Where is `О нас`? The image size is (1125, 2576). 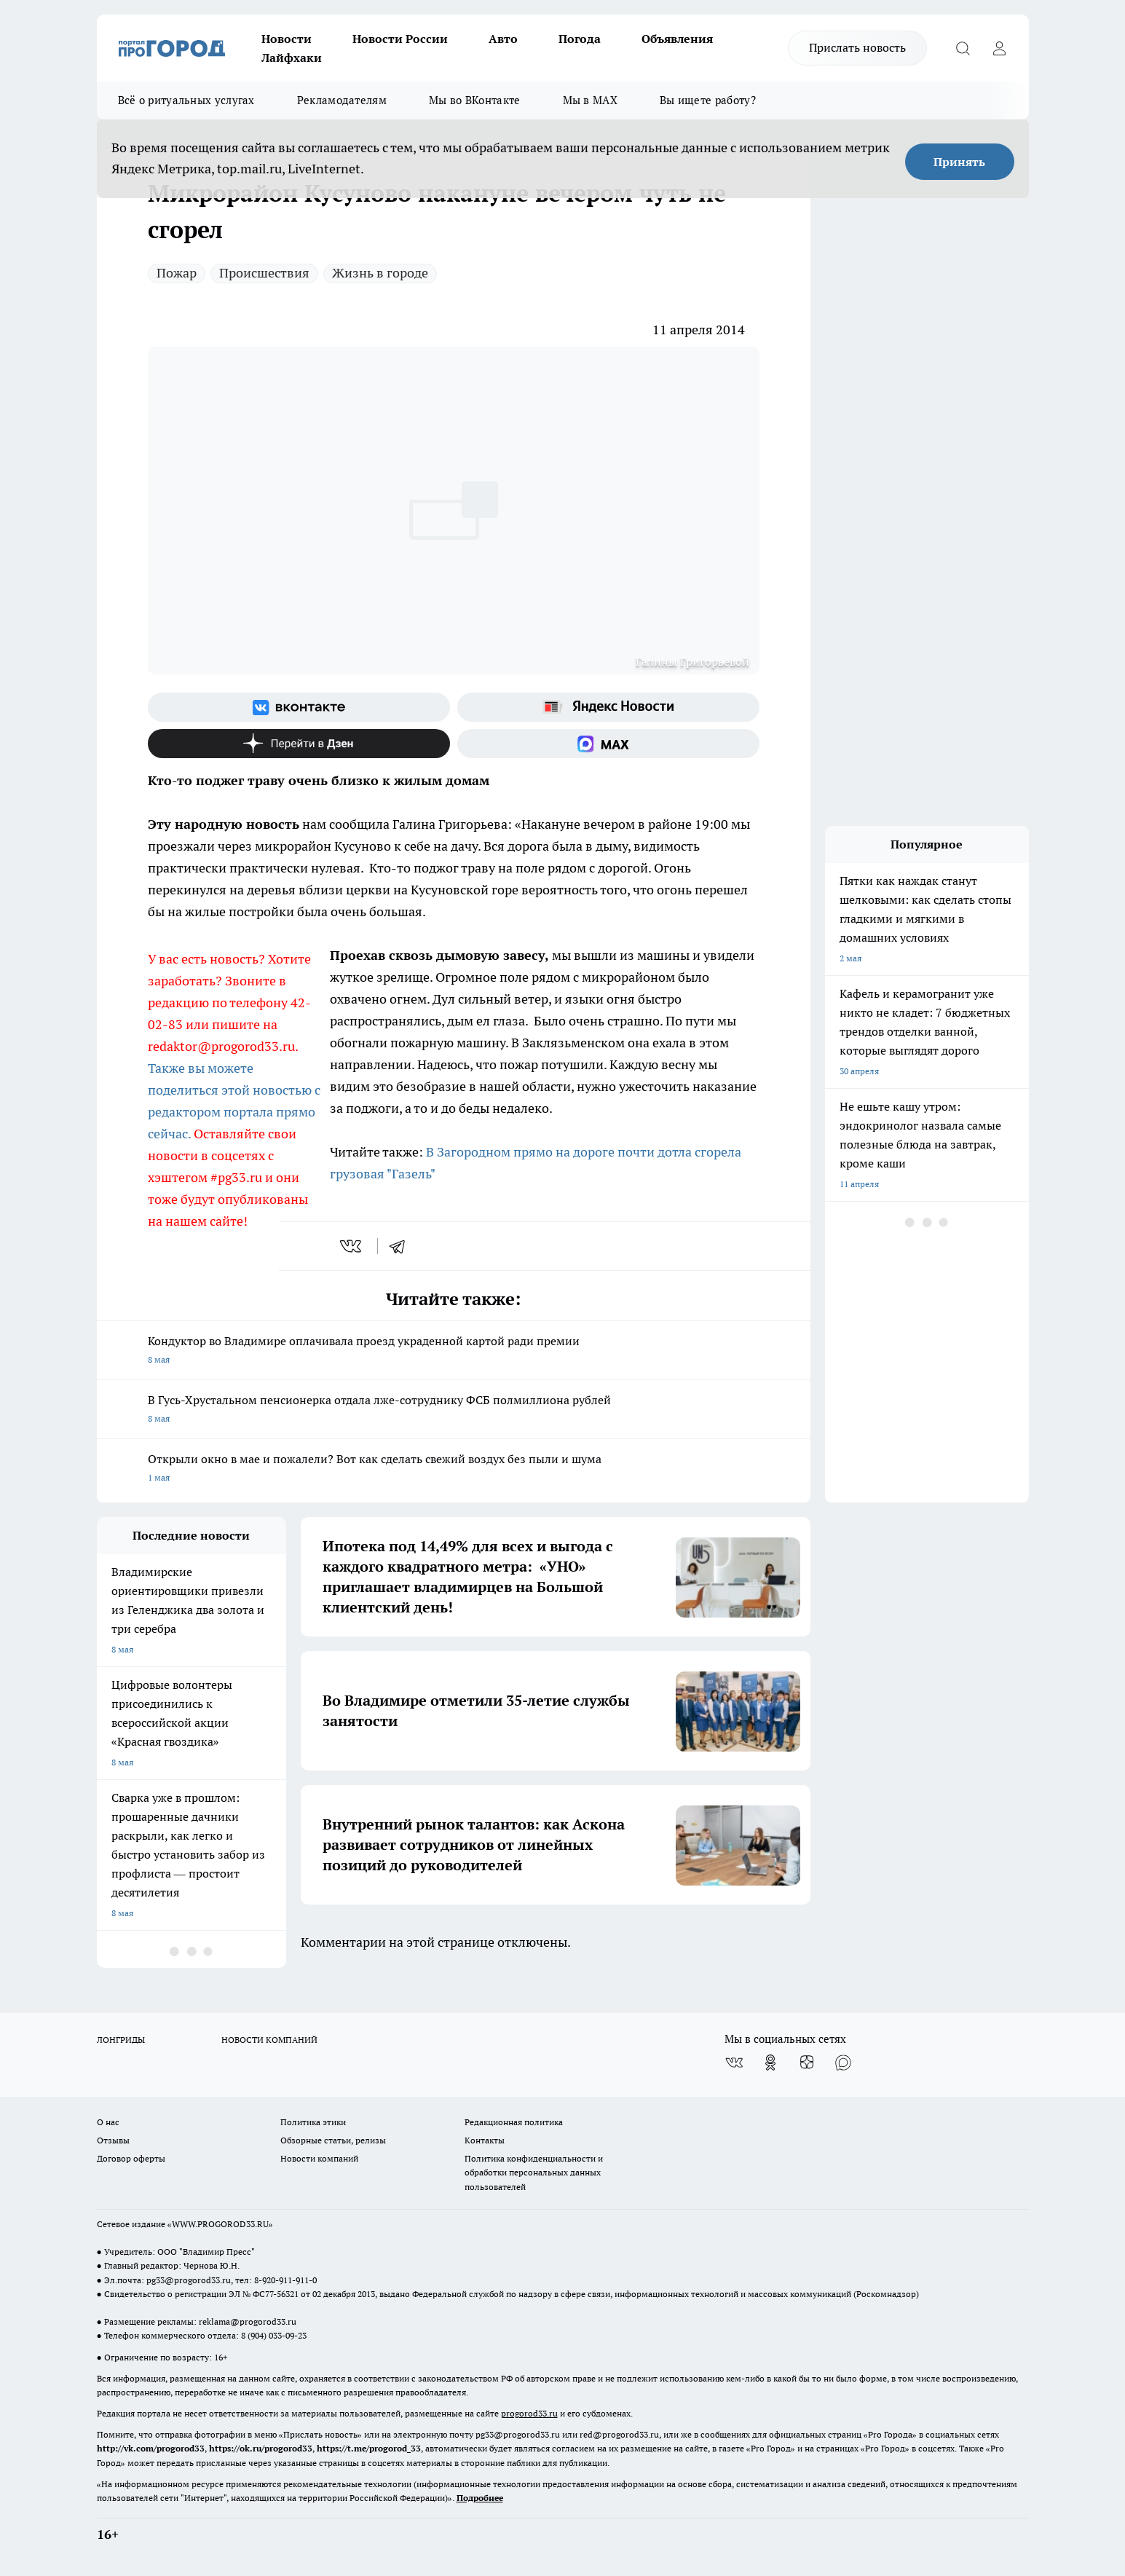 О нас is located at coordinates (108, 2121).